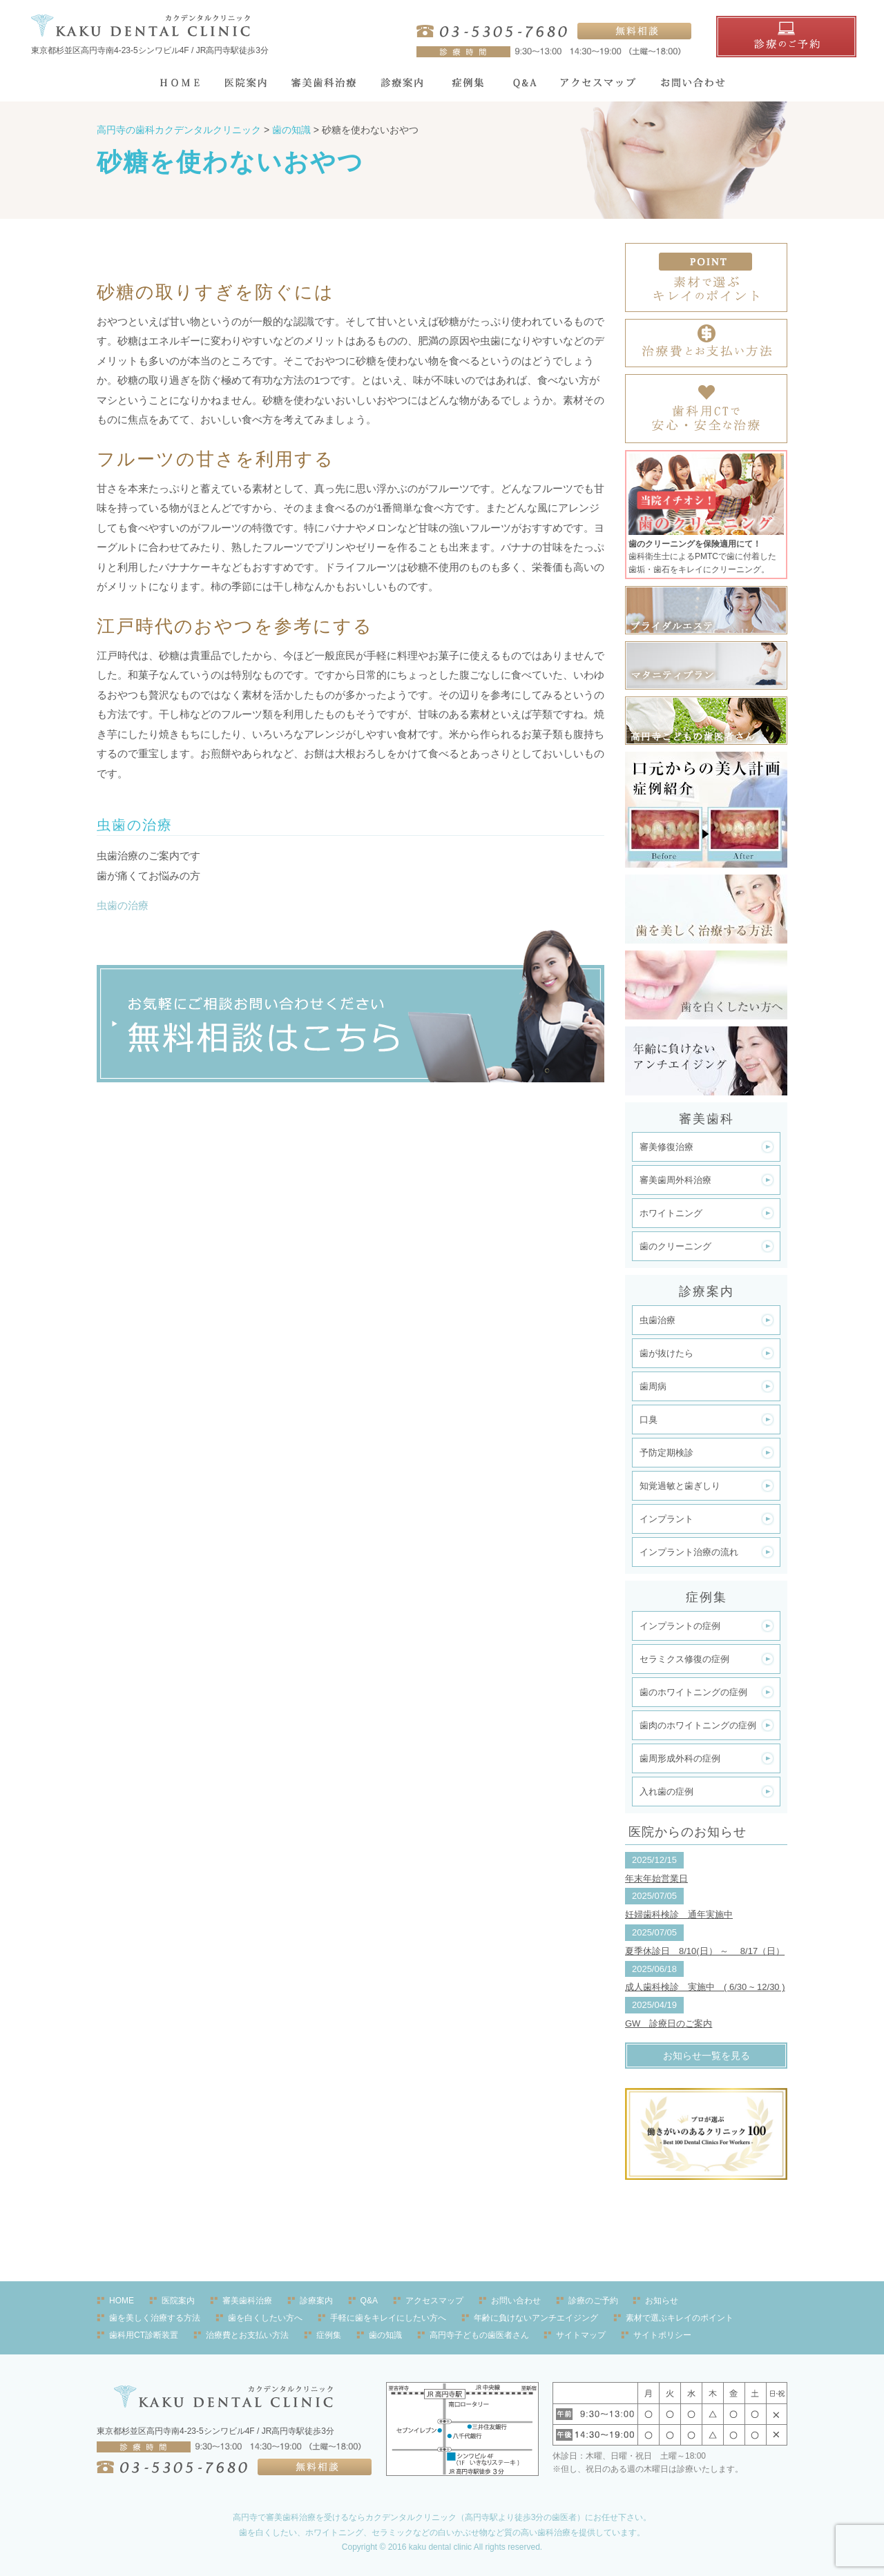  Describe the element at coordinates (648, 1419) in the screenshot. I see `口臭` at that location.